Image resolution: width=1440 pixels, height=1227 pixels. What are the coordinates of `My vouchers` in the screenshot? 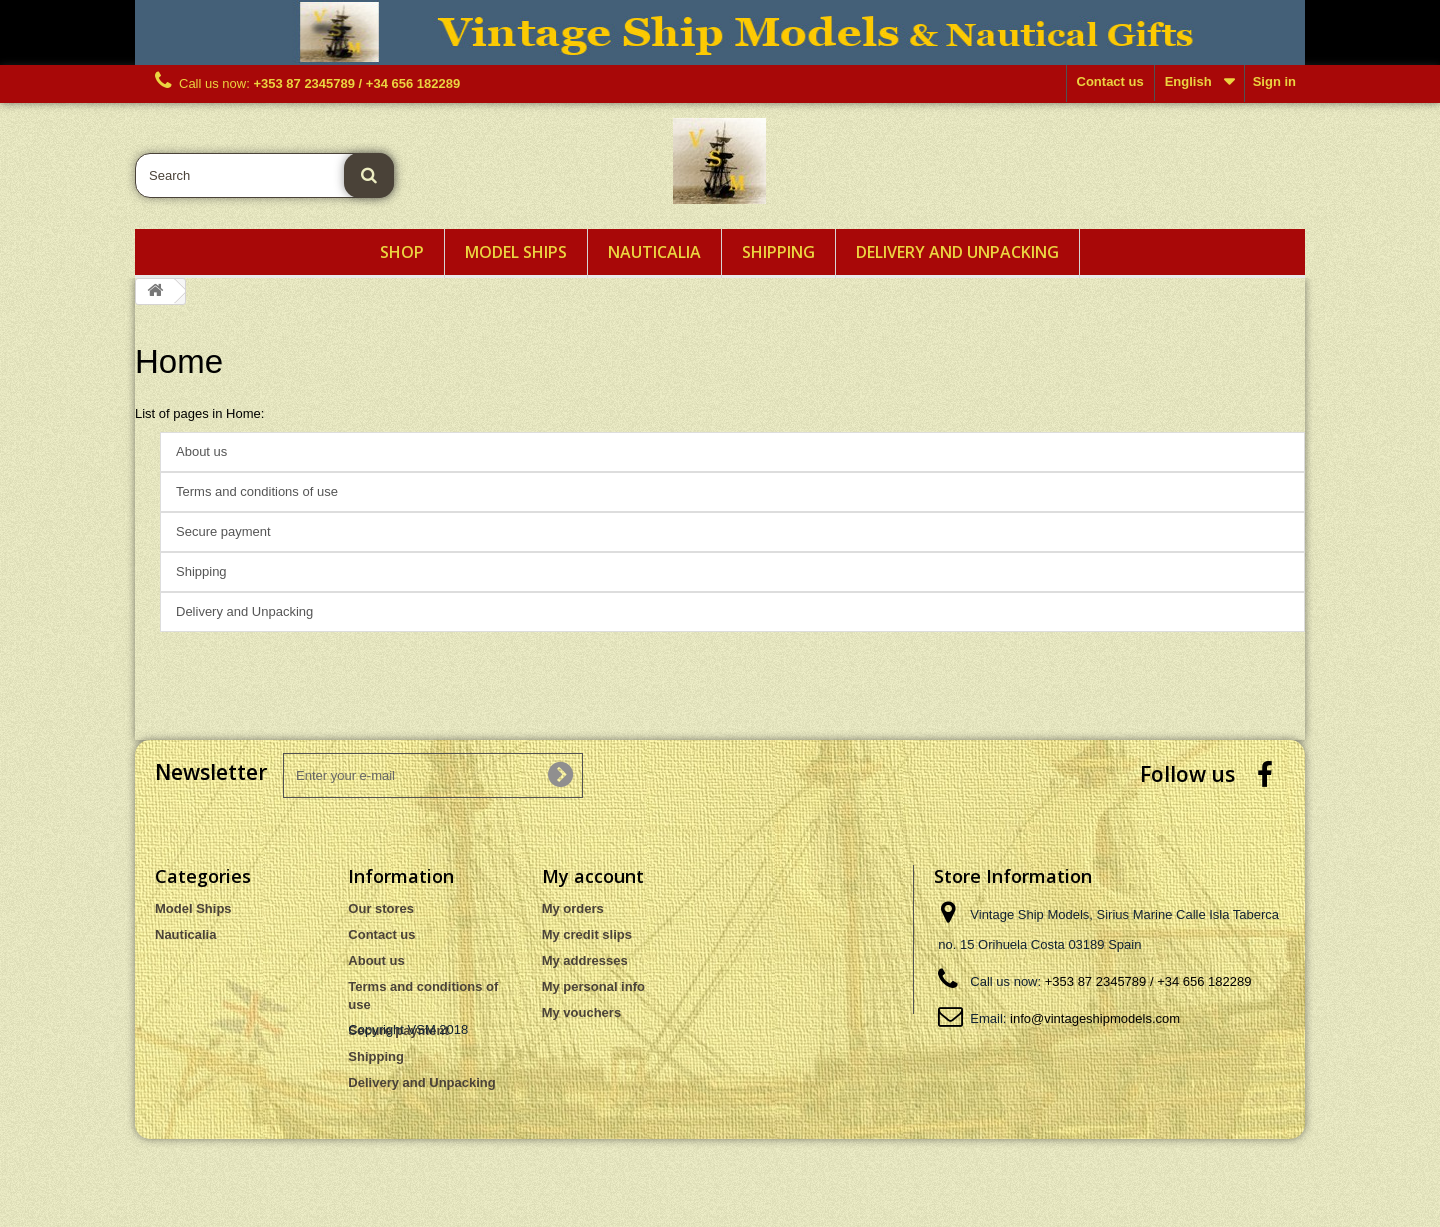 It's located at (581, 1012).